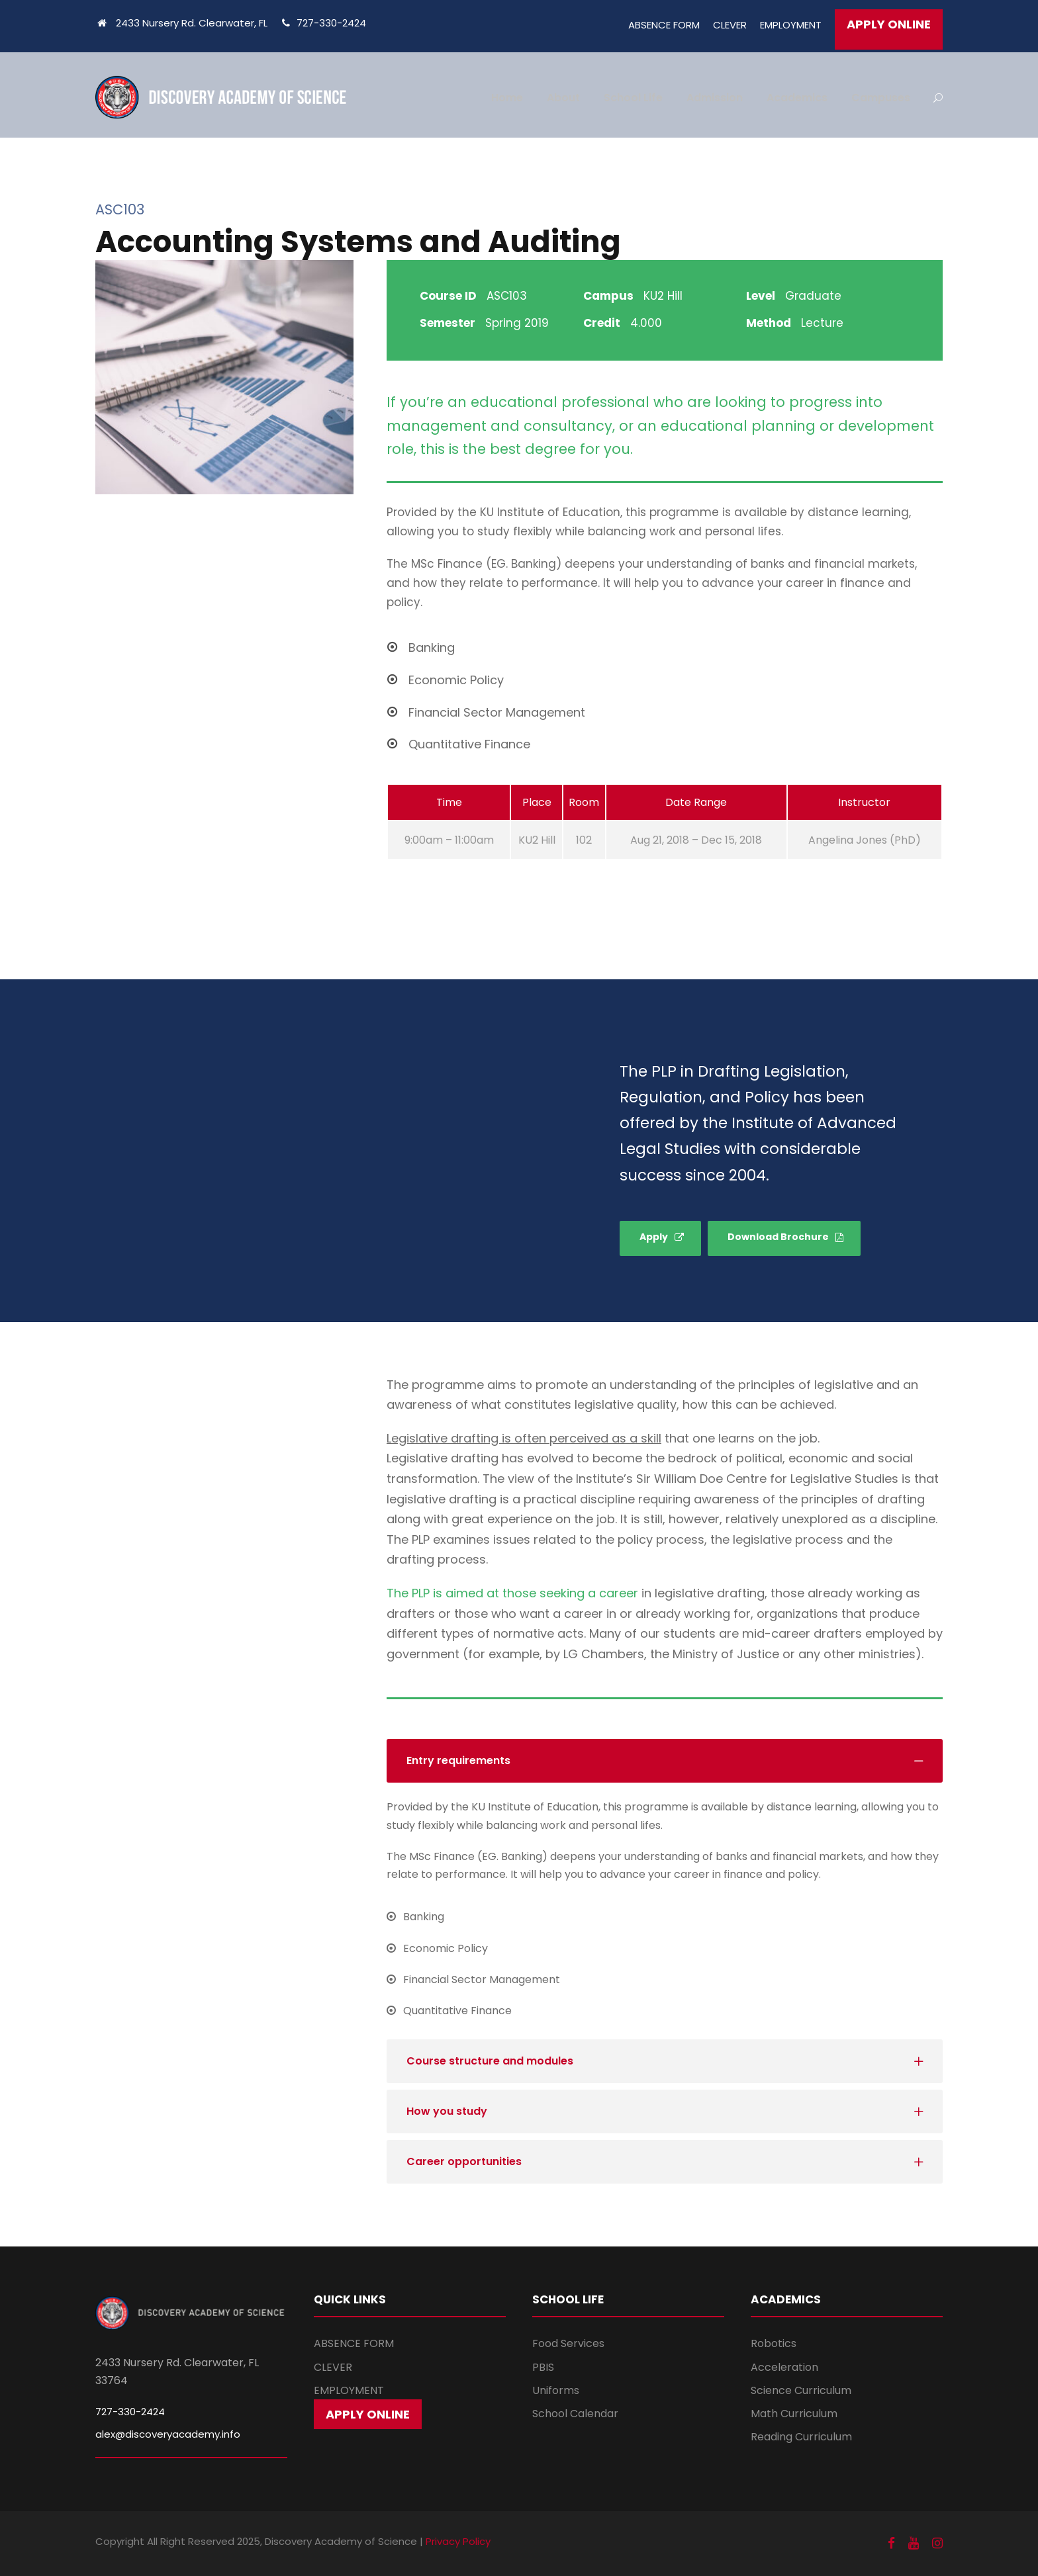  Describe the element at coordinates (797, 97) in the screenshot. I see `Academics` at that location.